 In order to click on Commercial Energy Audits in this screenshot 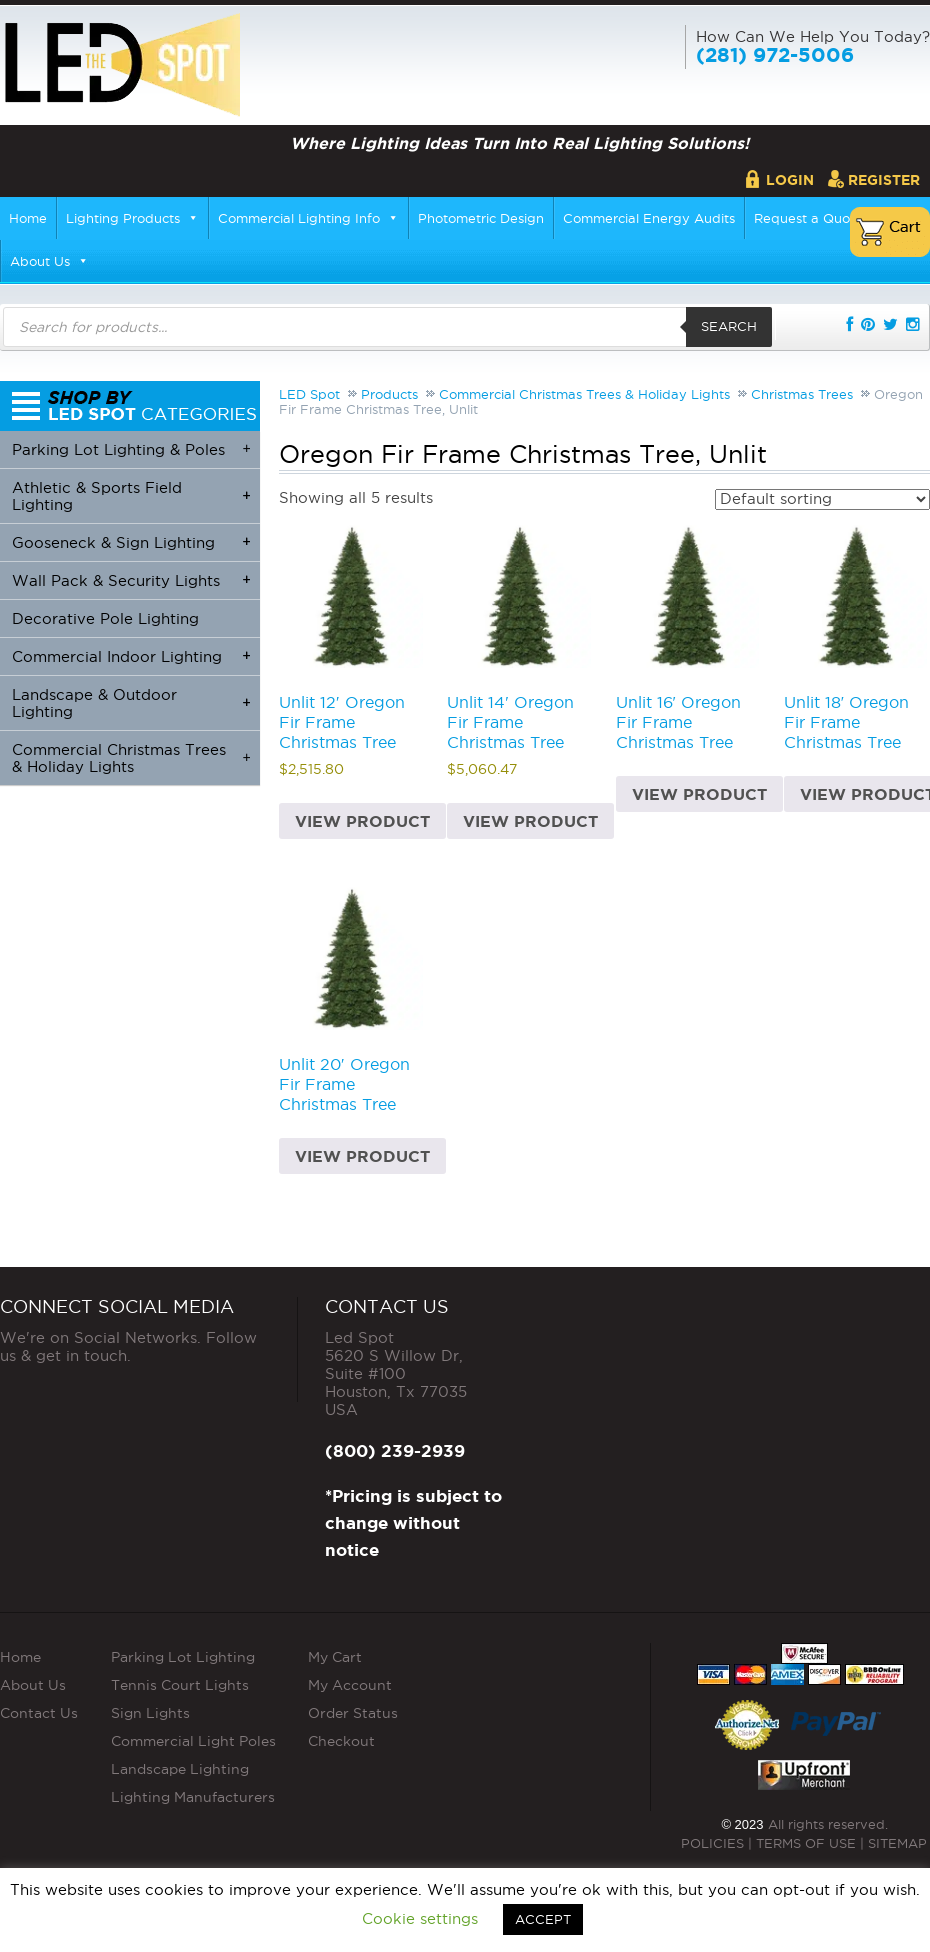, I will do `click(649, 218)`.